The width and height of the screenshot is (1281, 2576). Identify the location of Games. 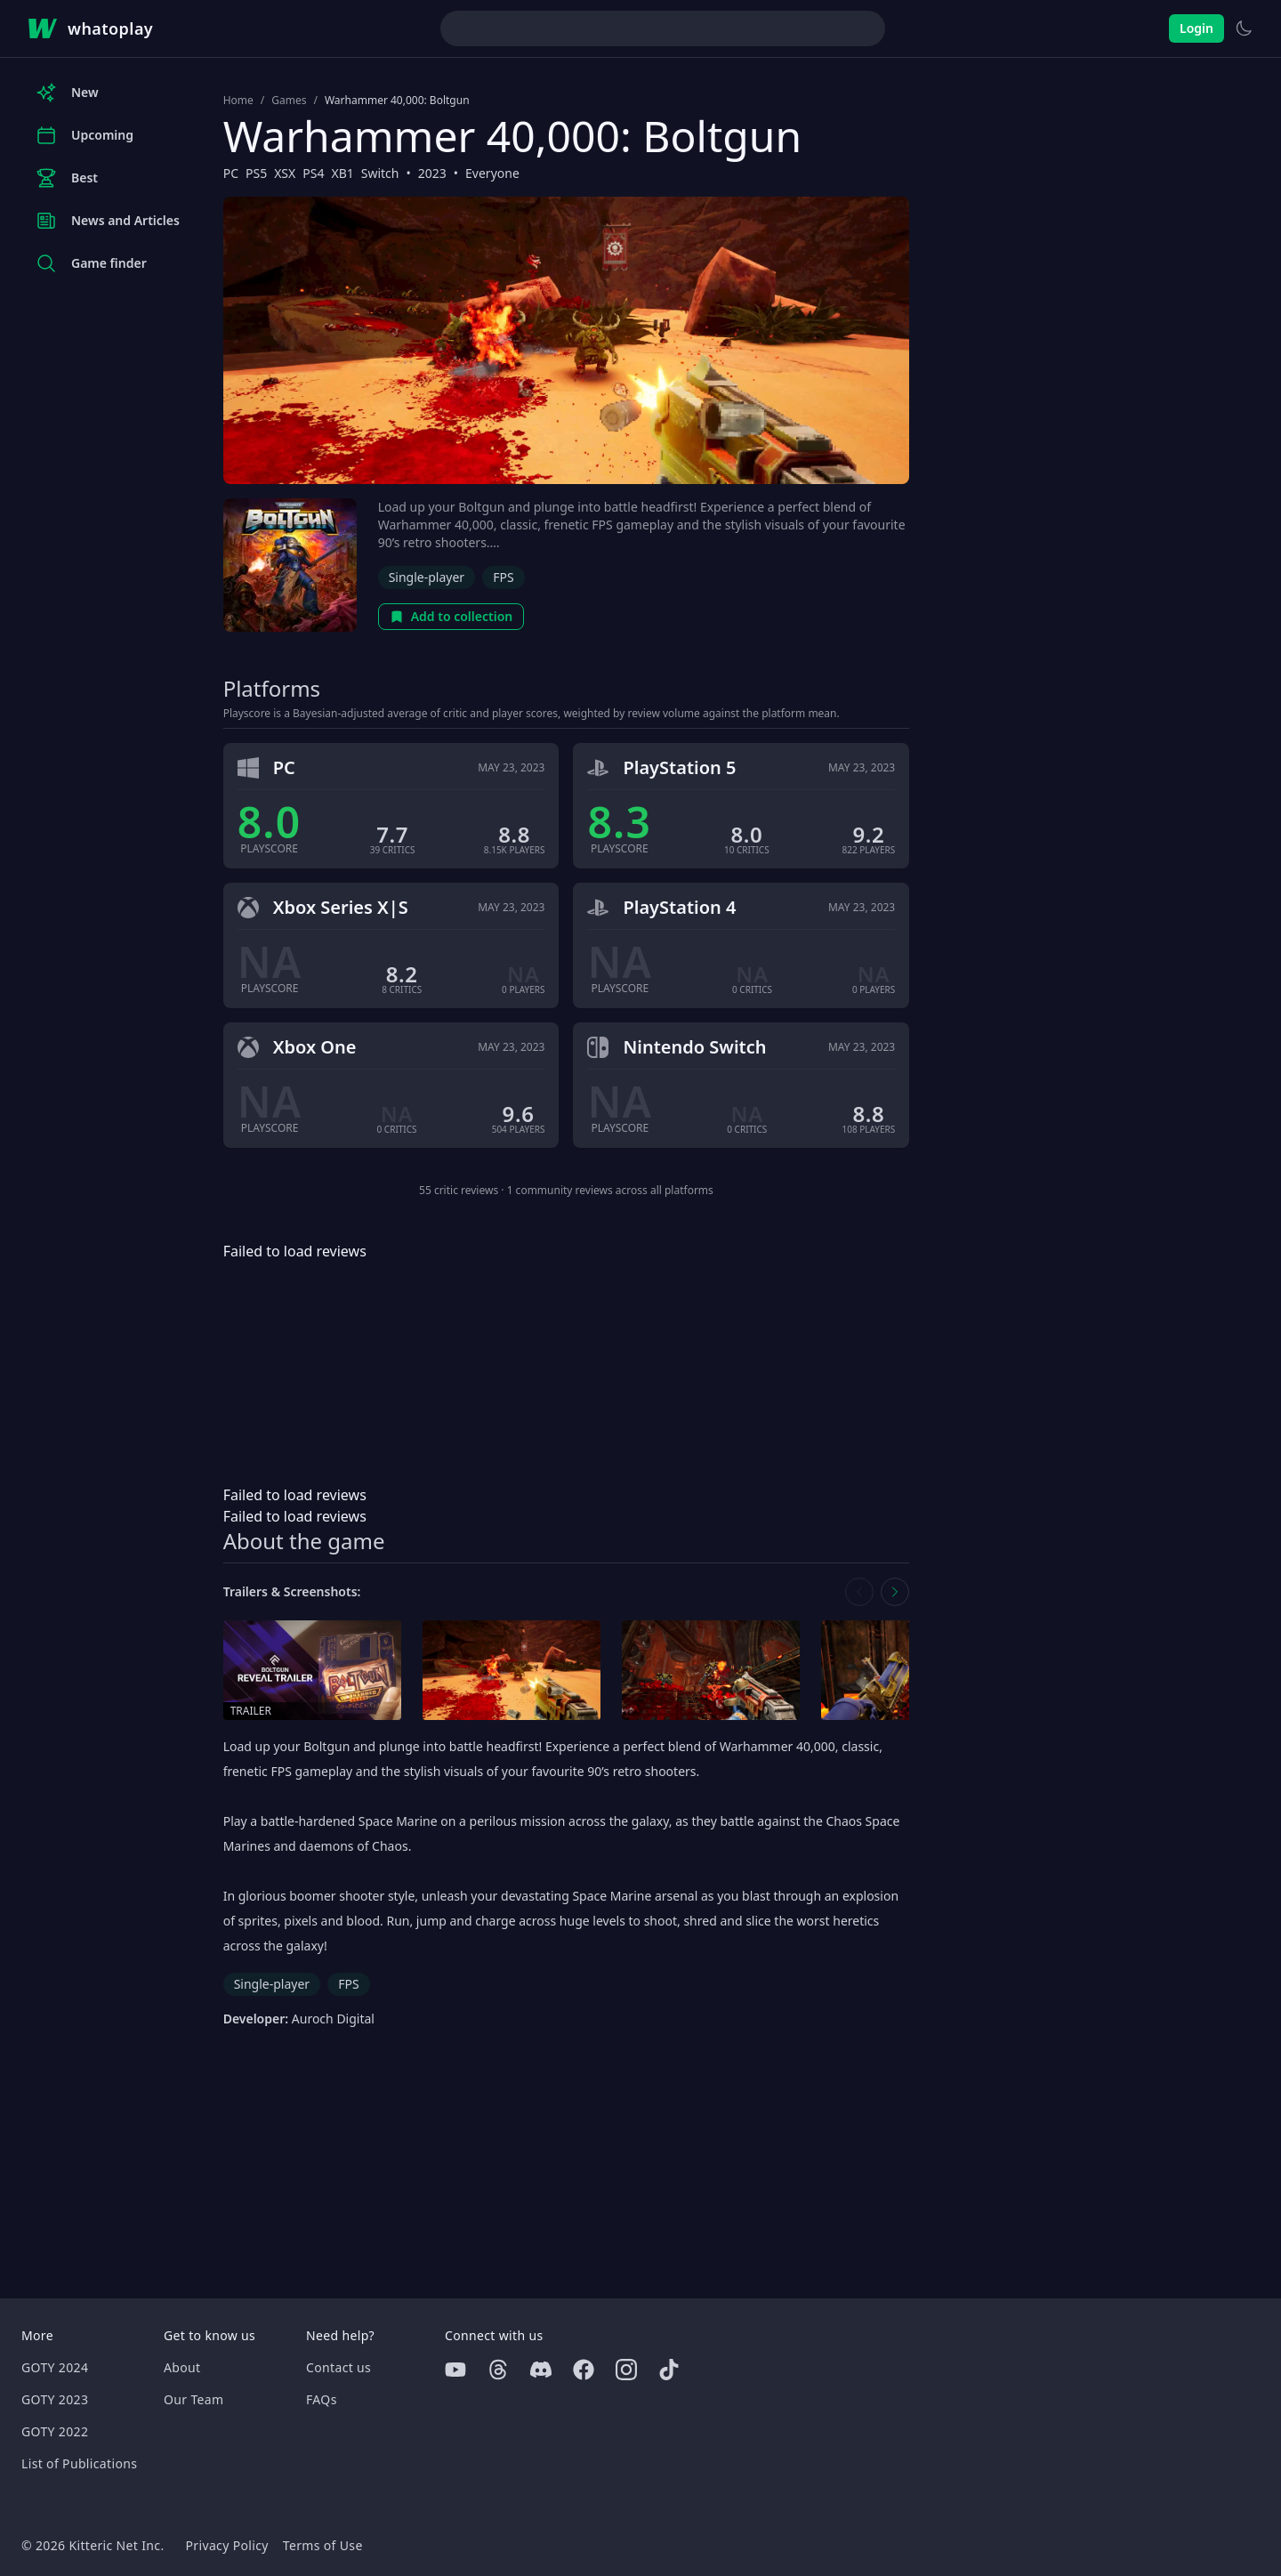
(288, 100).